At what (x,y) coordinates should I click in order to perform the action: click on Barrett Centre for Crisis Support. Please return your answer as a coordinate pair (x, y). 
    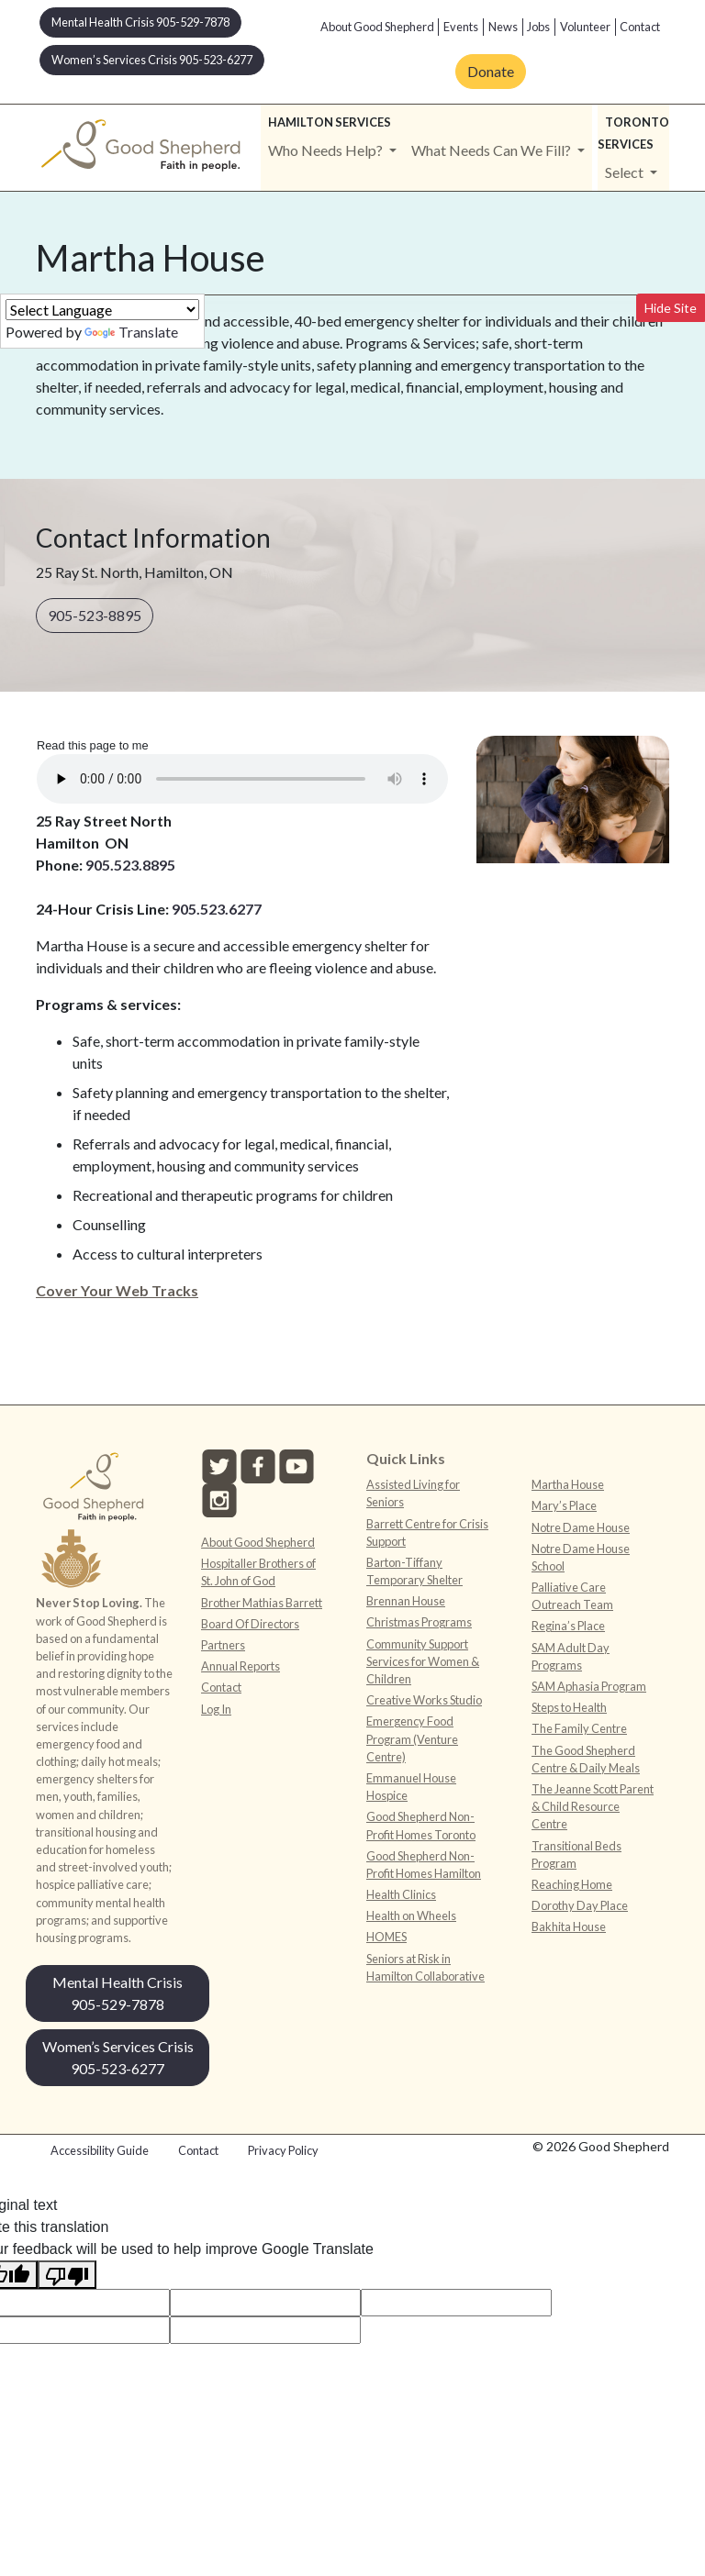
    Looking at the image, I should click on (427, 1532).